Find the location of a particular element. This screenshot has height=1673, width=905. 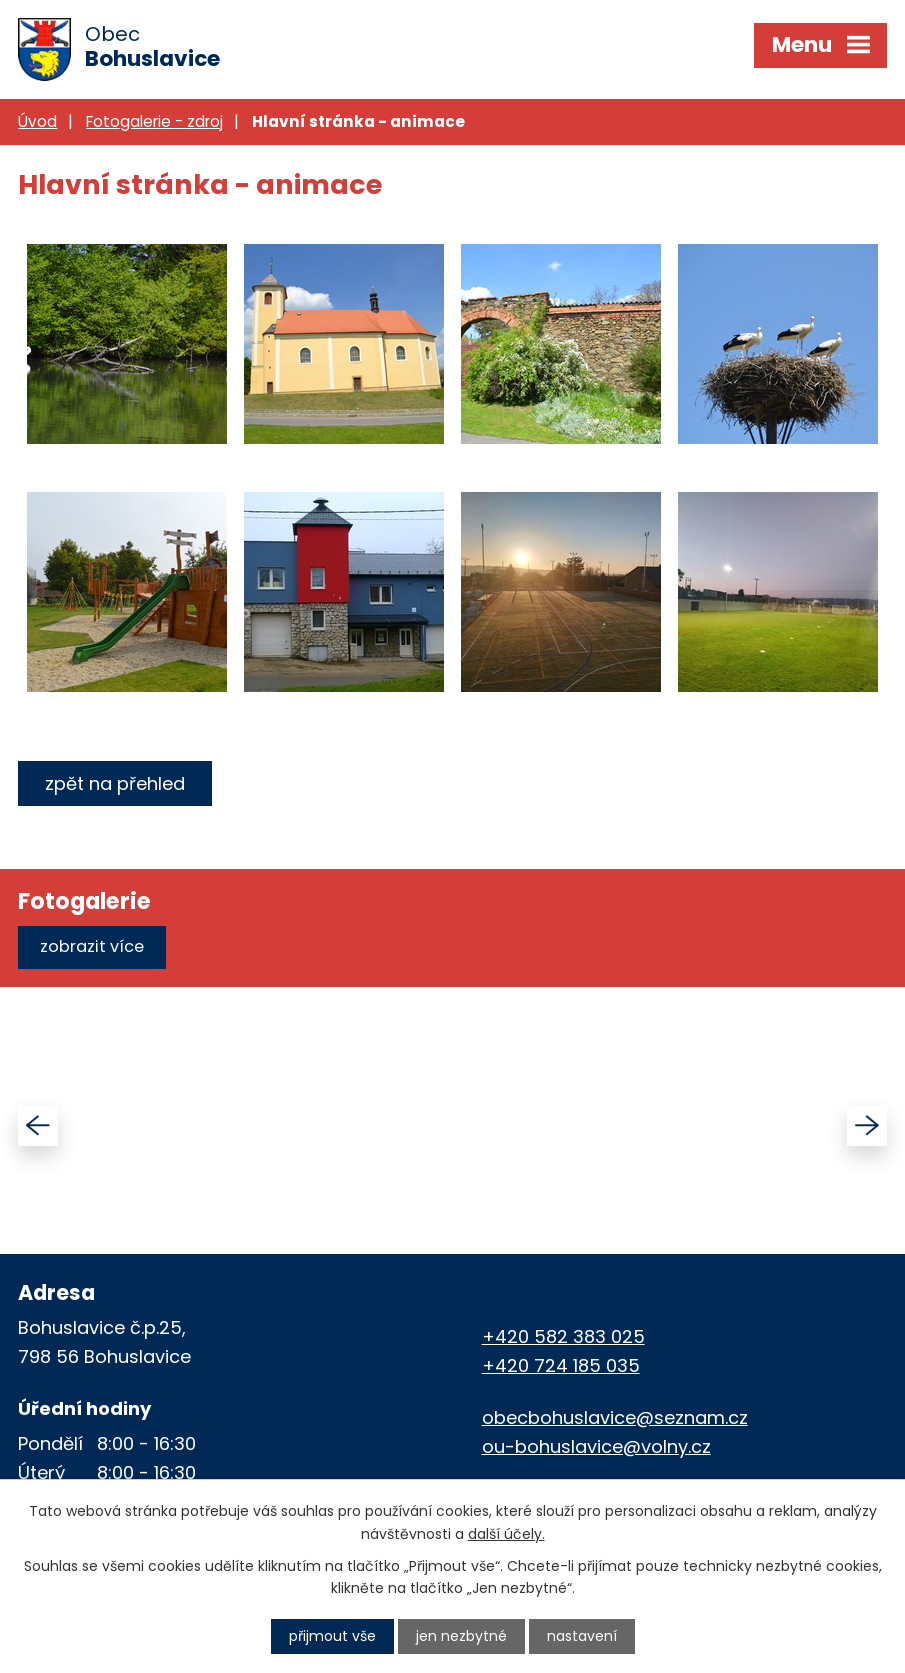

ou-bohuslavice@volny.cz is located at coordinates (596, 1446).